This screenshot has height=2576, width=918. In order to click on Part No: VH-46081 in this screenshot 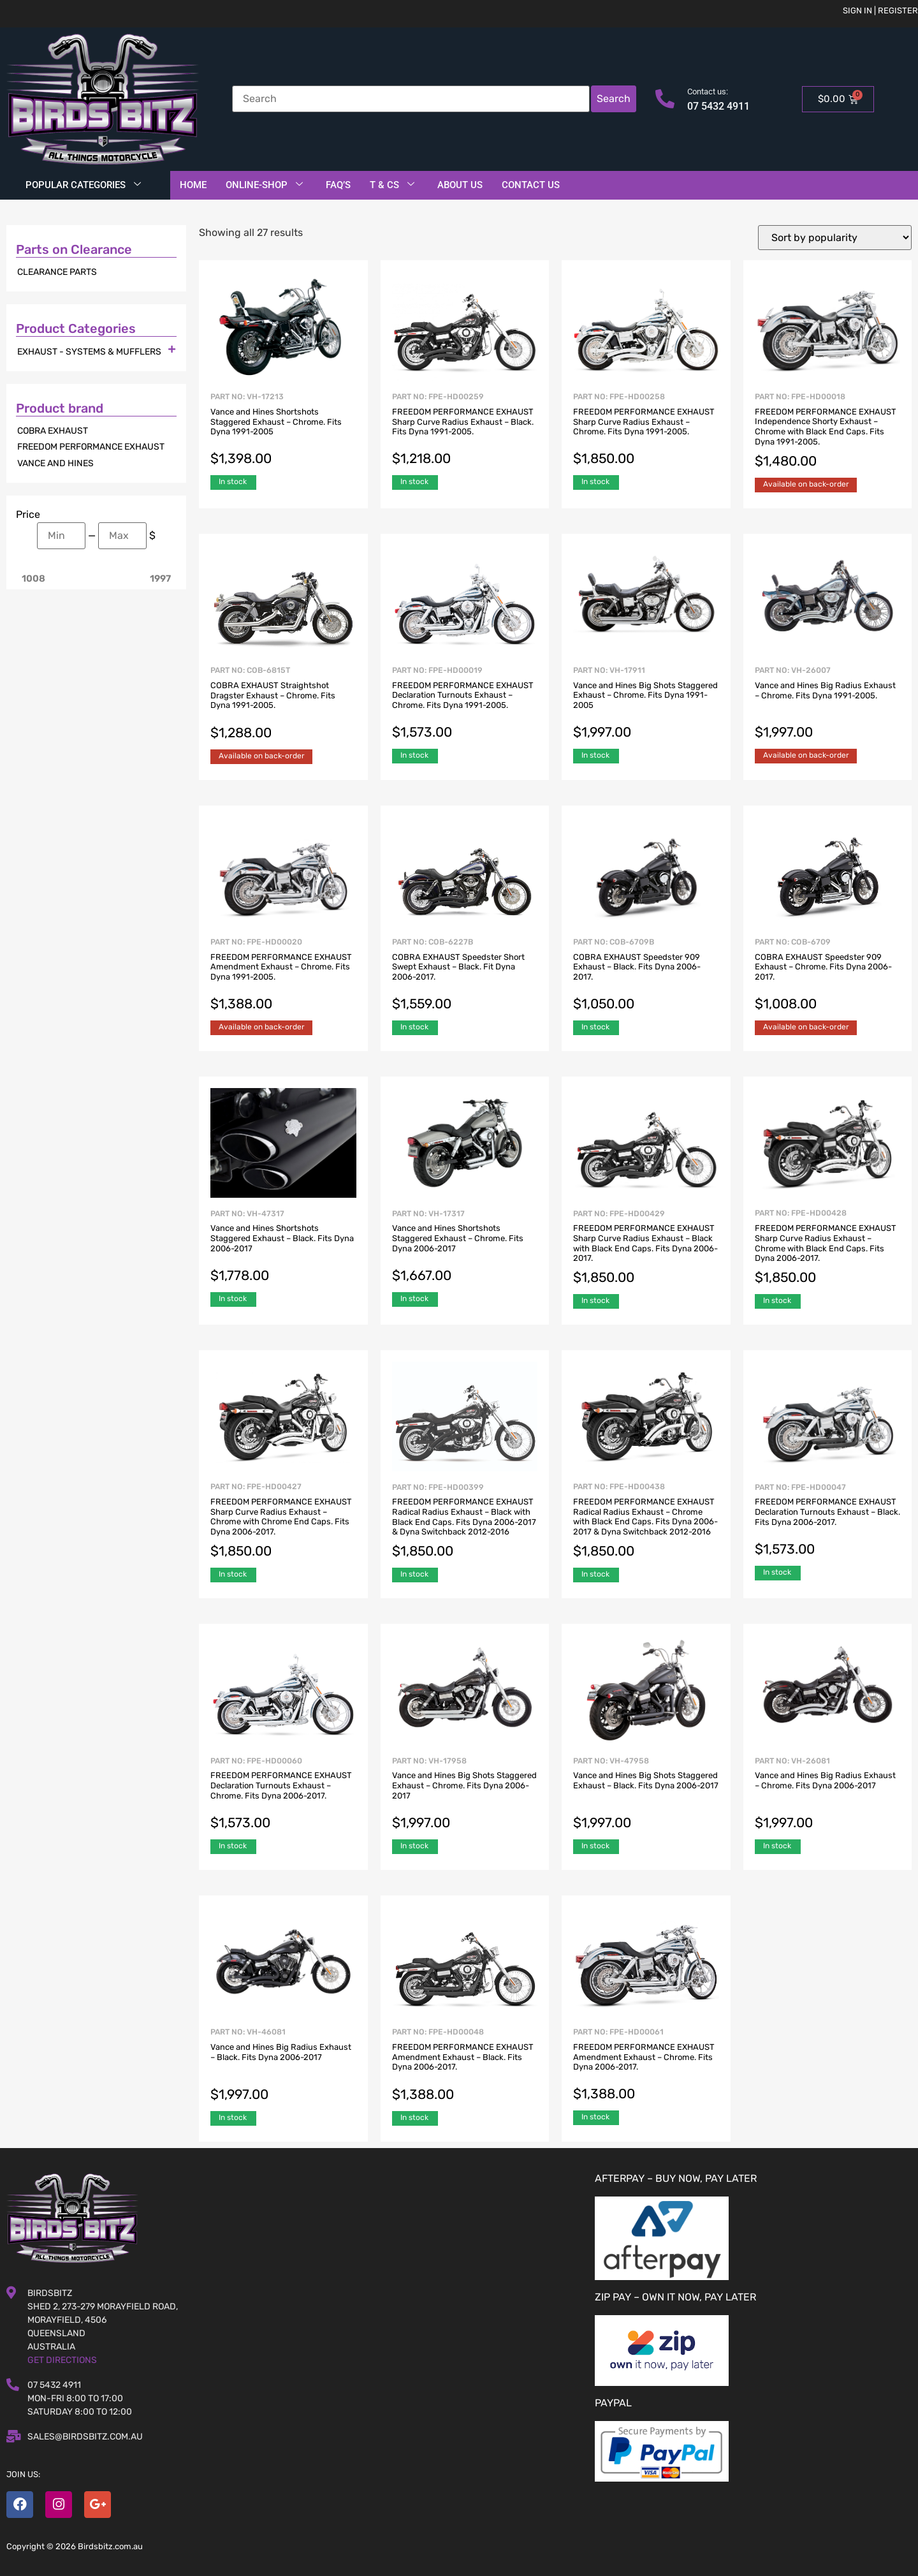, I will do `click(283, 2066)`.